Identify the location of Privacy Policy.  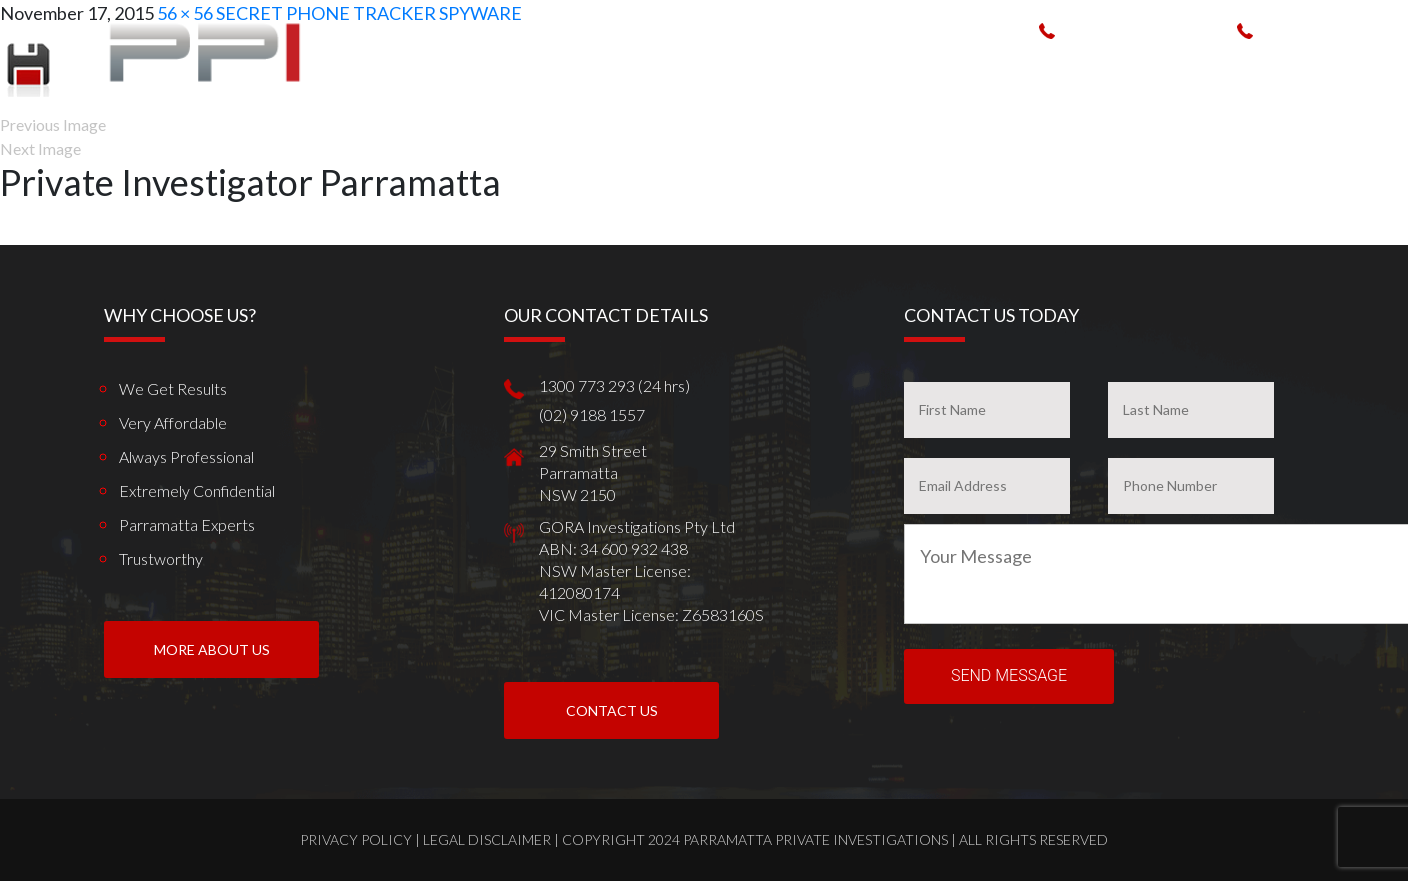
(356, 839).